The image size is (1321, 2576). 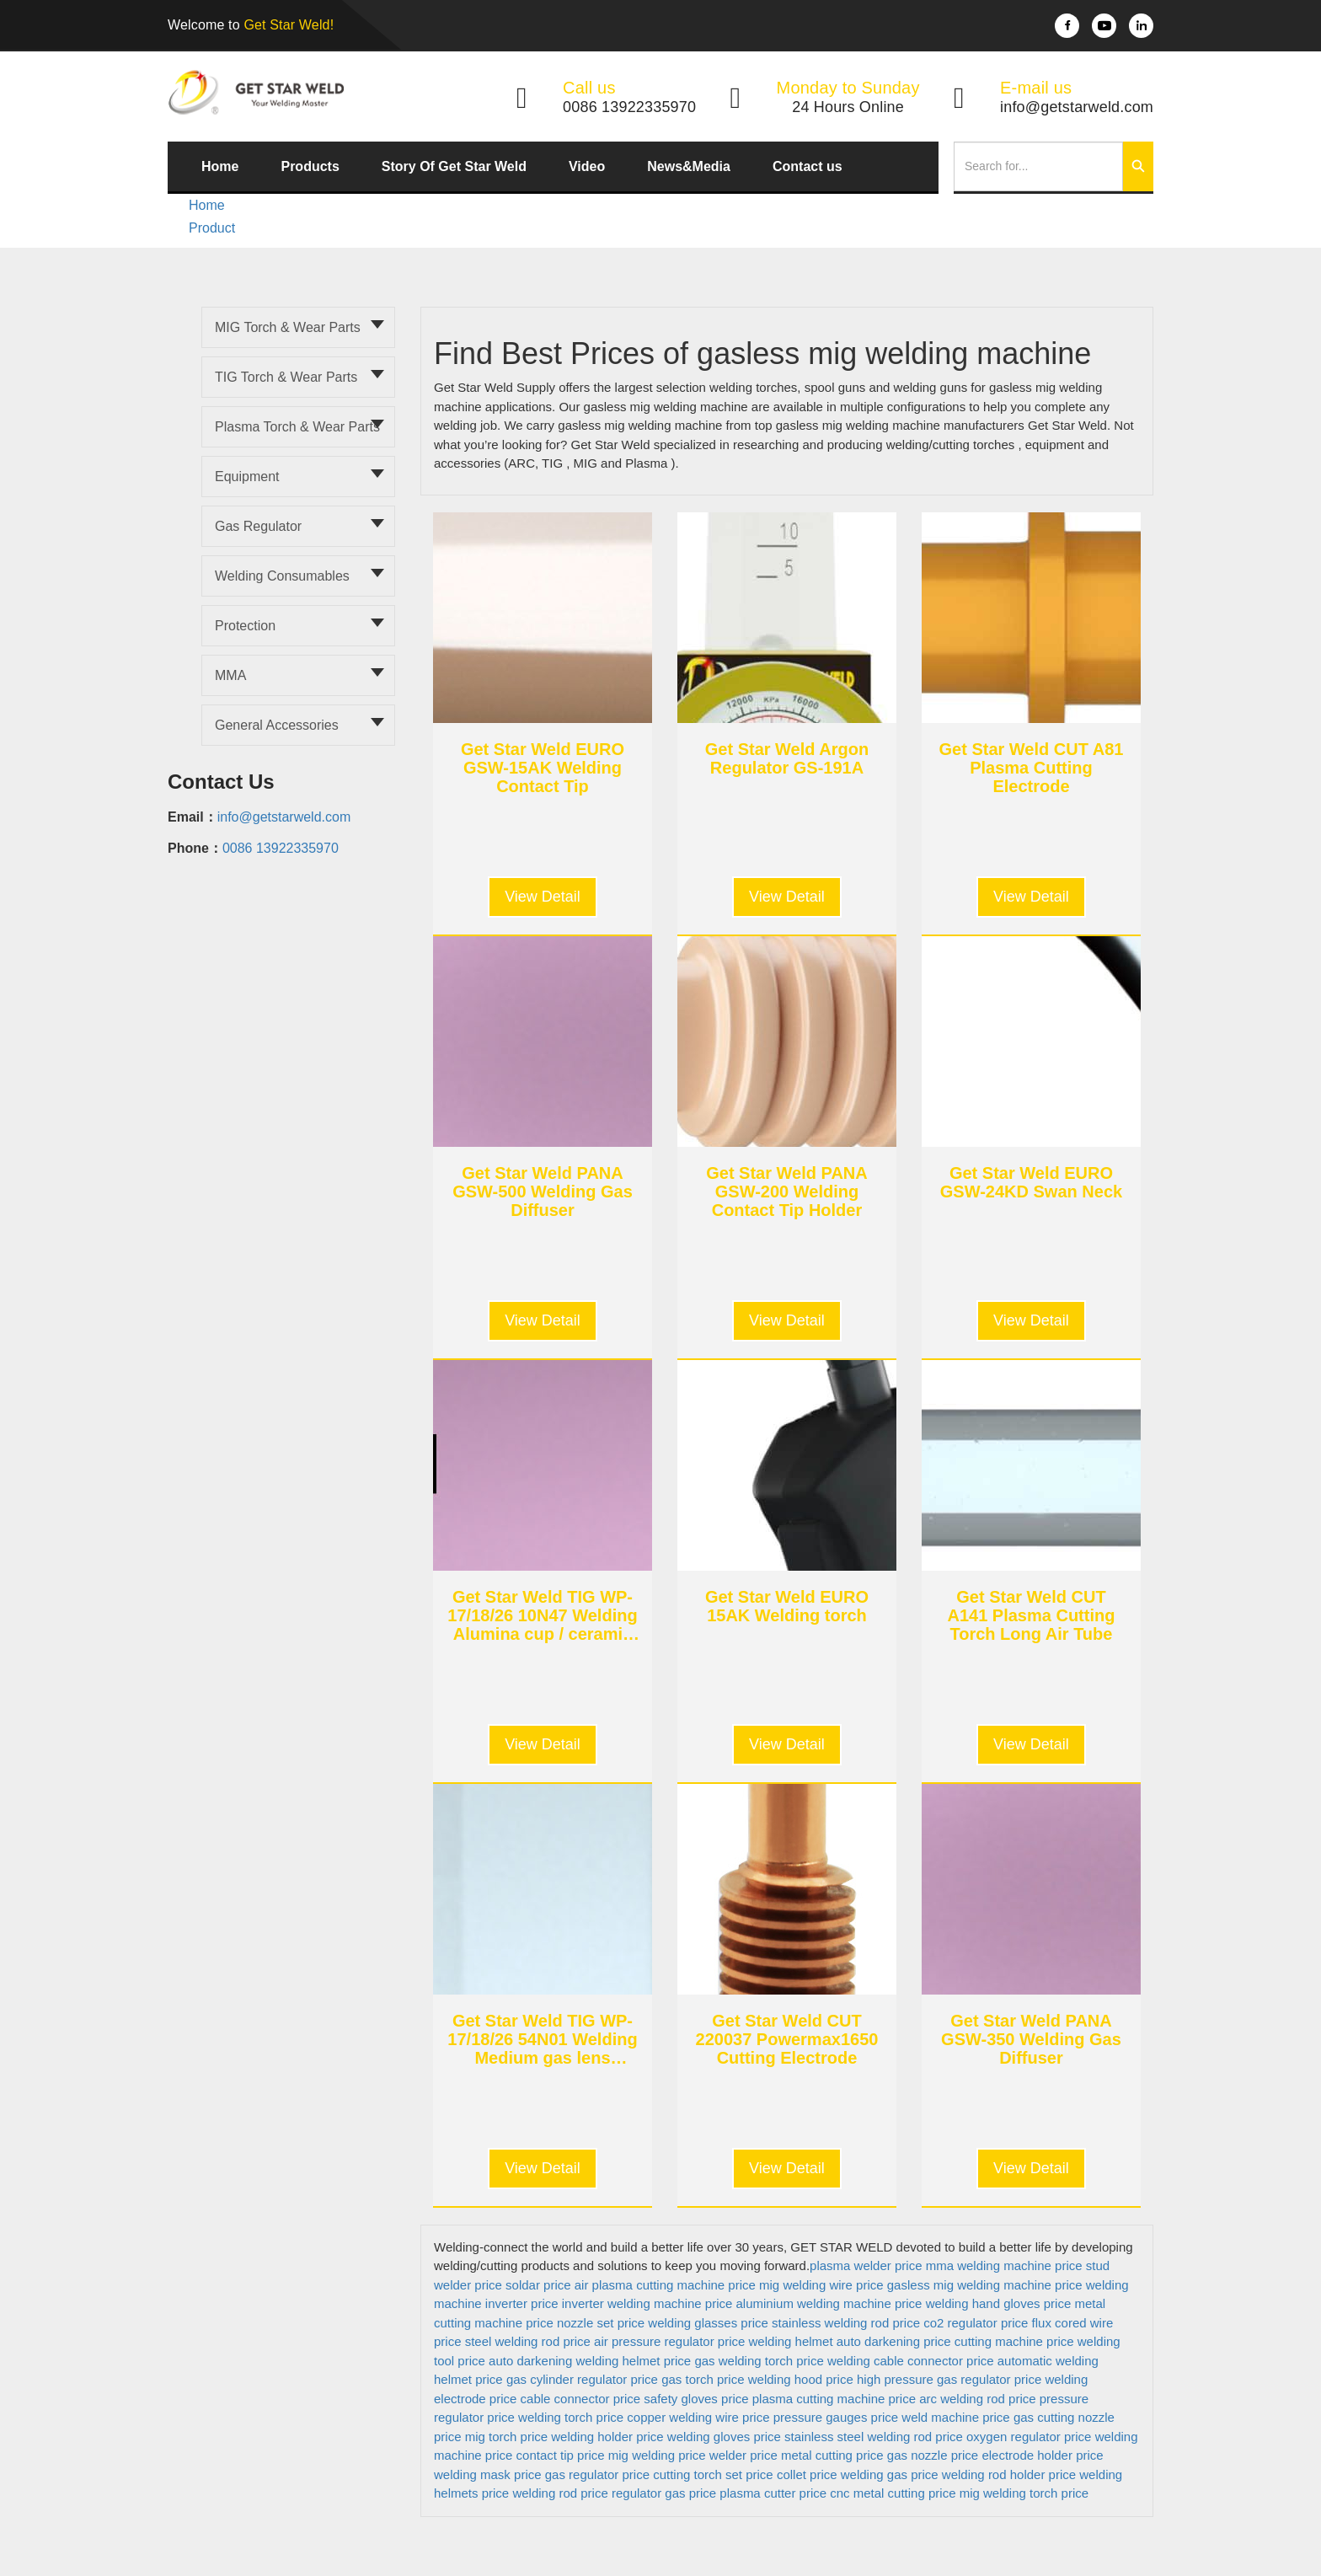 What do you see at coordinates (696, 2398) in the screenshot?
I see `safety gloves price` at bounding box center [696, 2398].